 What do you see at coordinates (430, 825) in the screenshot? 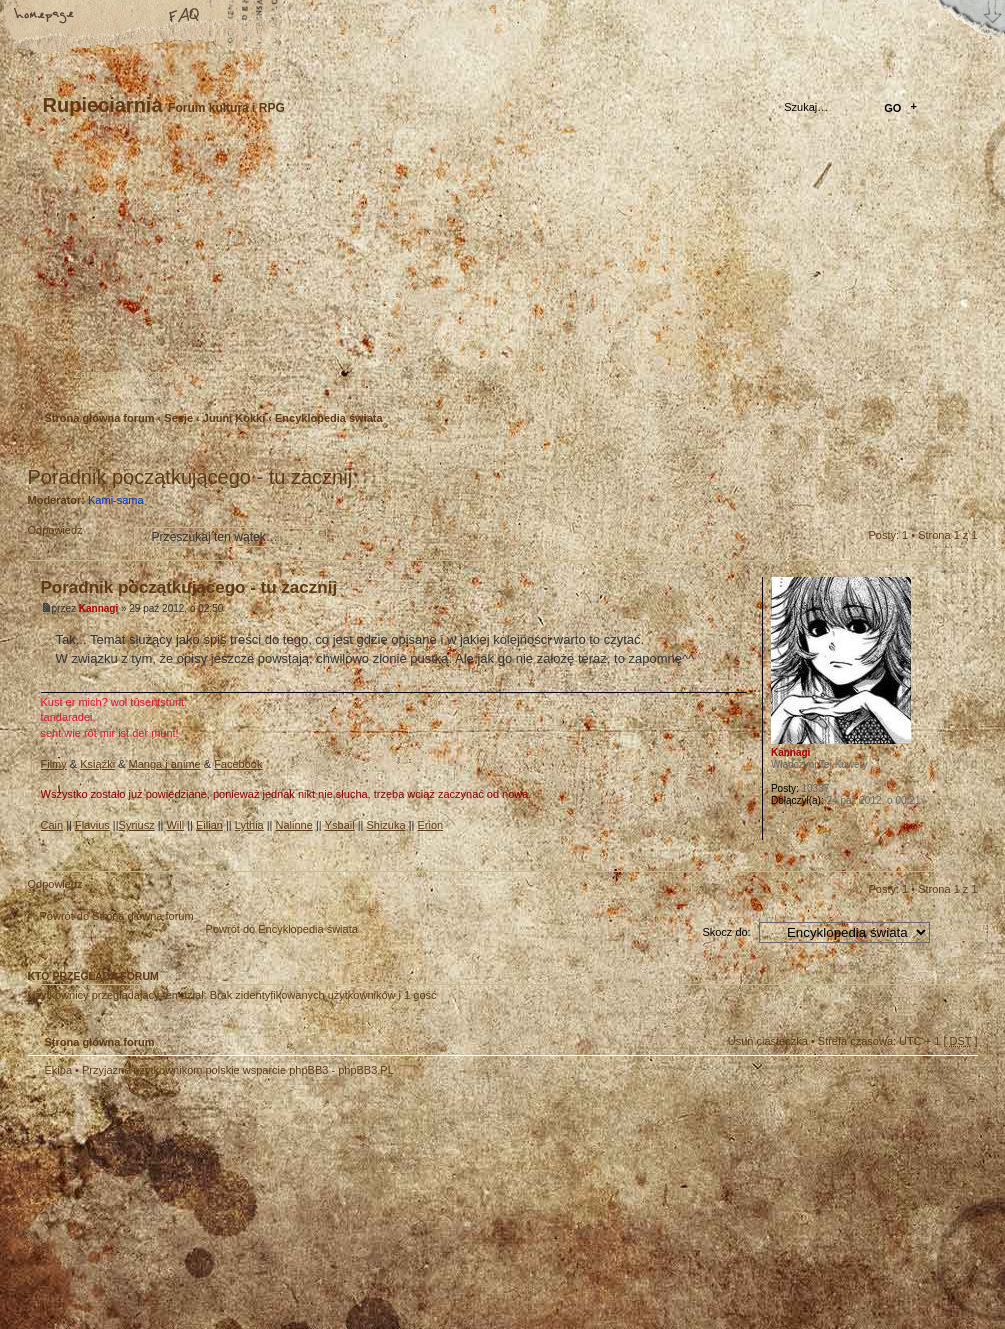
I see `Erion` at bounding box center [430, 825].